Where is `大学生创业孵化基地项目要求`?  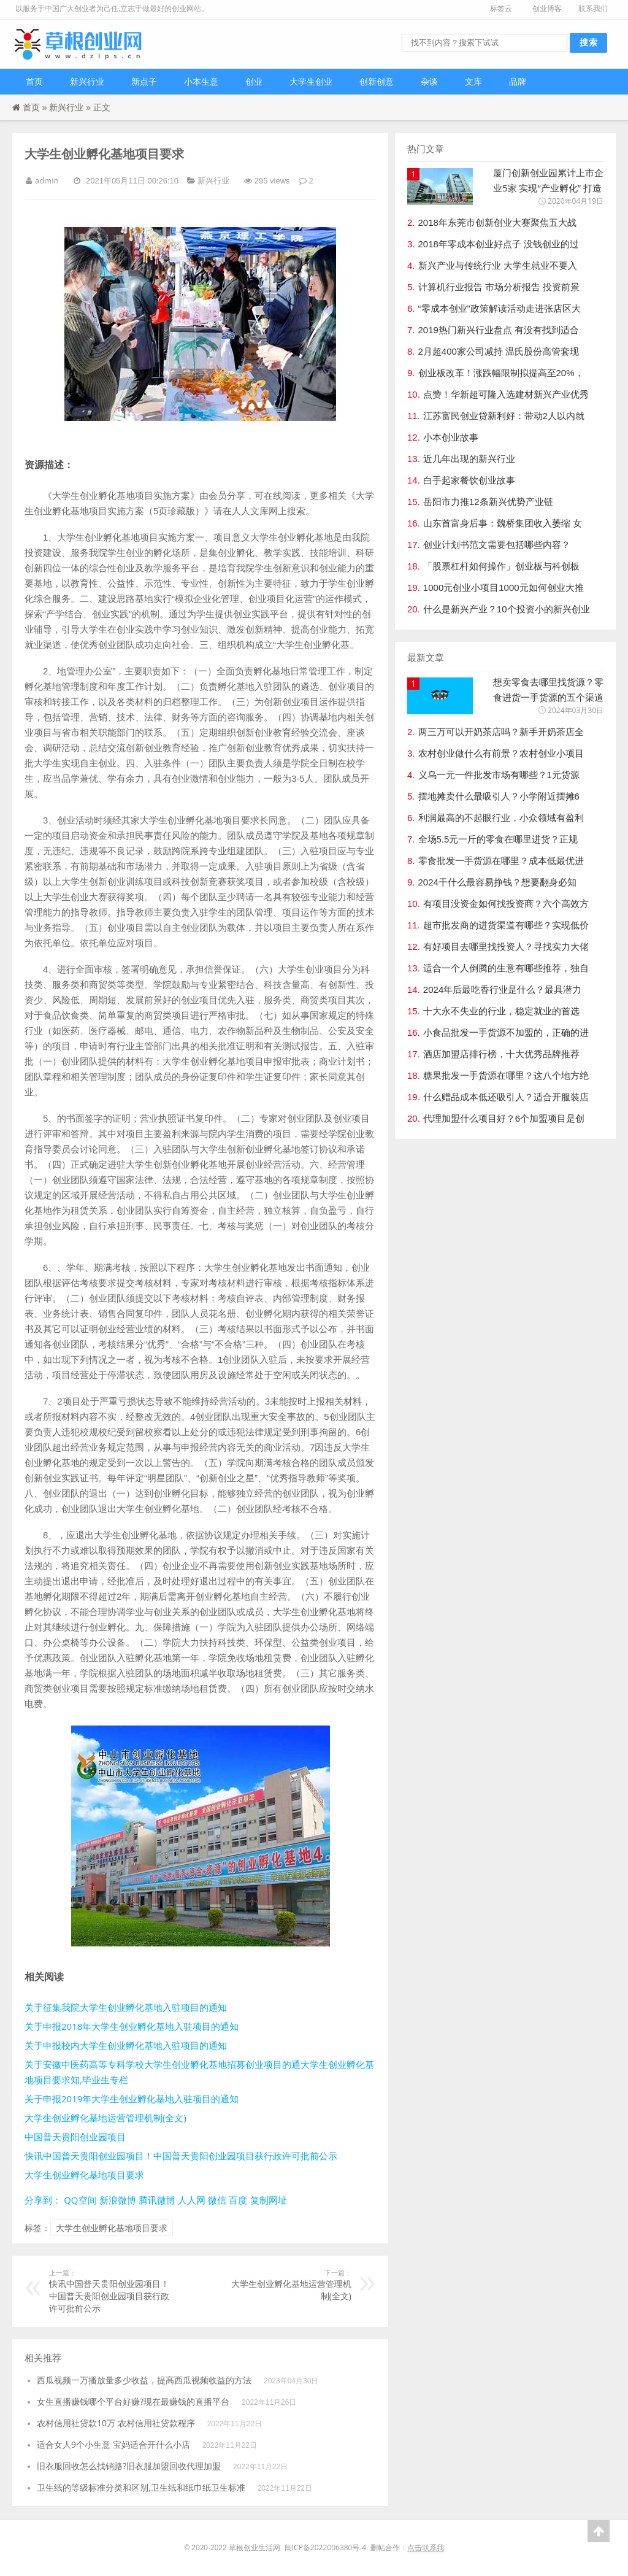 大学生创业孵化基地项目要求 is located at coordinates (84, 2175).